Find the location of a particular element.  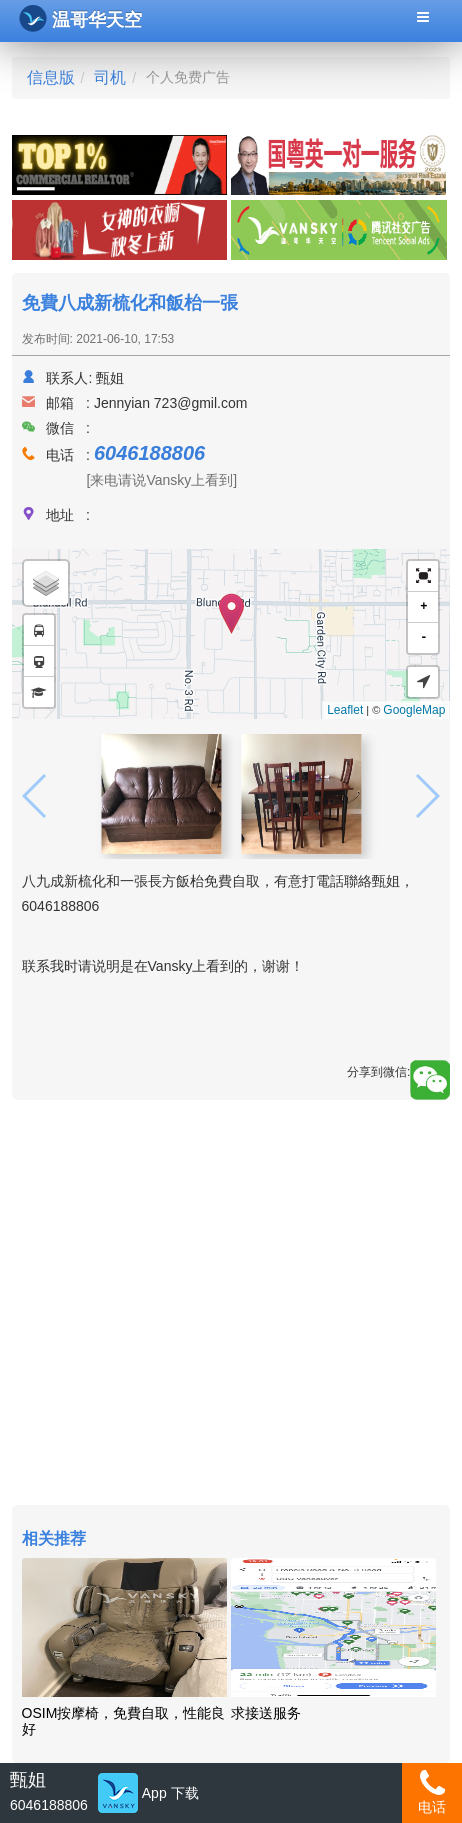

GoogleMap is located at coordinates (414, 710).